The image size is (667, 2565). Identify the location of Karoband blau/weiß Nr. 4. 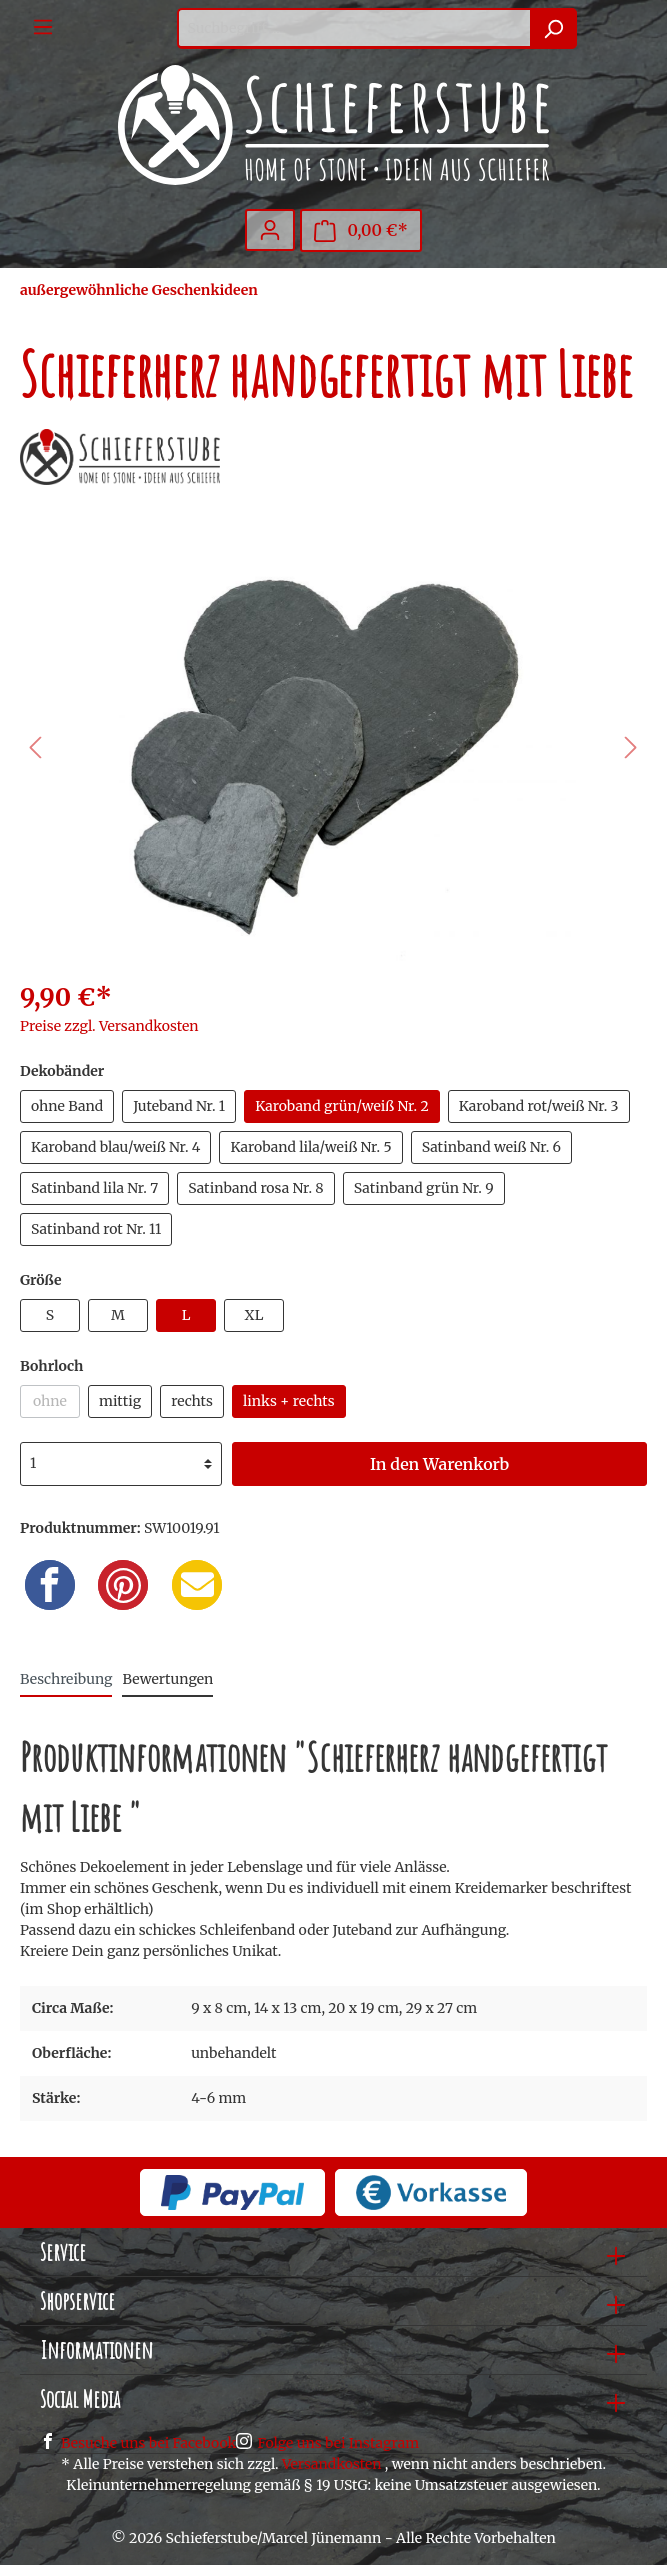
(115, 1147).